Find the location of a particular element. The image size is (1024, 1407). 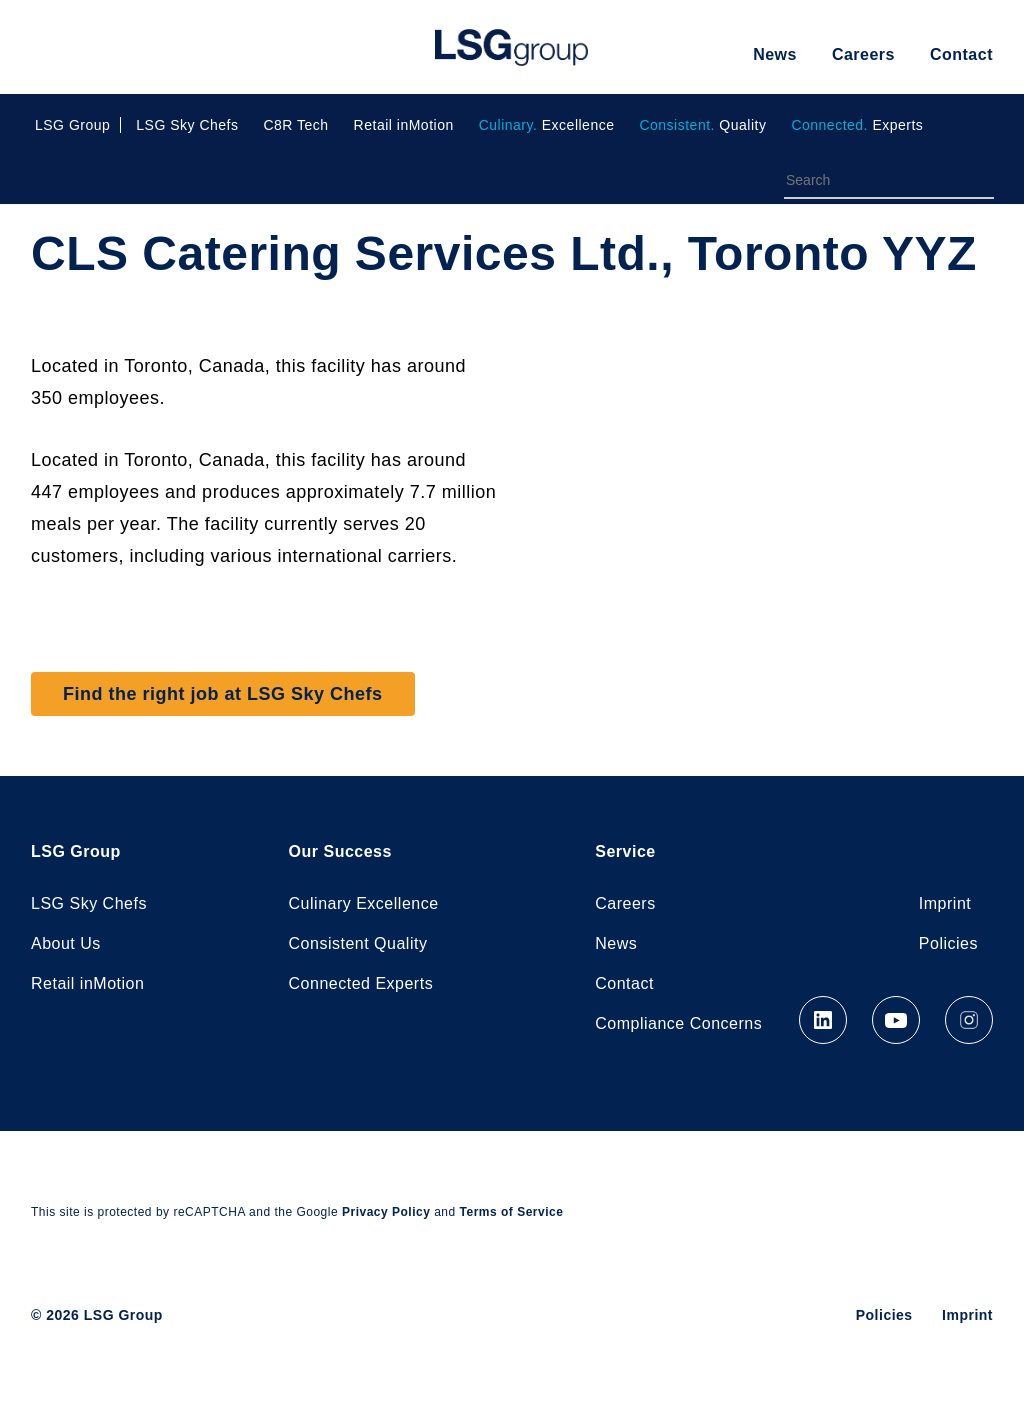

Contact is located at coordinates (961, 54).